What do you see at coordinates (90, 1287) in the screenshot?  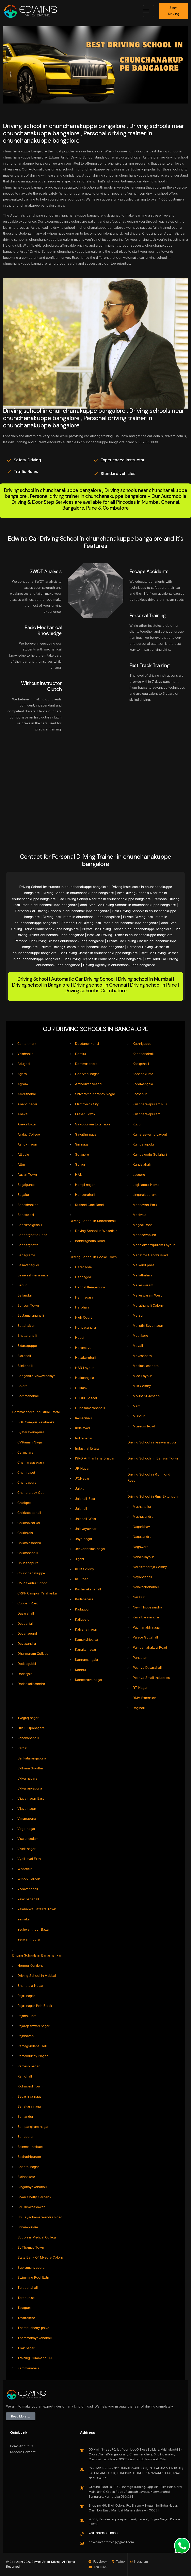 I see `Hebbal Kempapura` at bounding box center [90, 1287].